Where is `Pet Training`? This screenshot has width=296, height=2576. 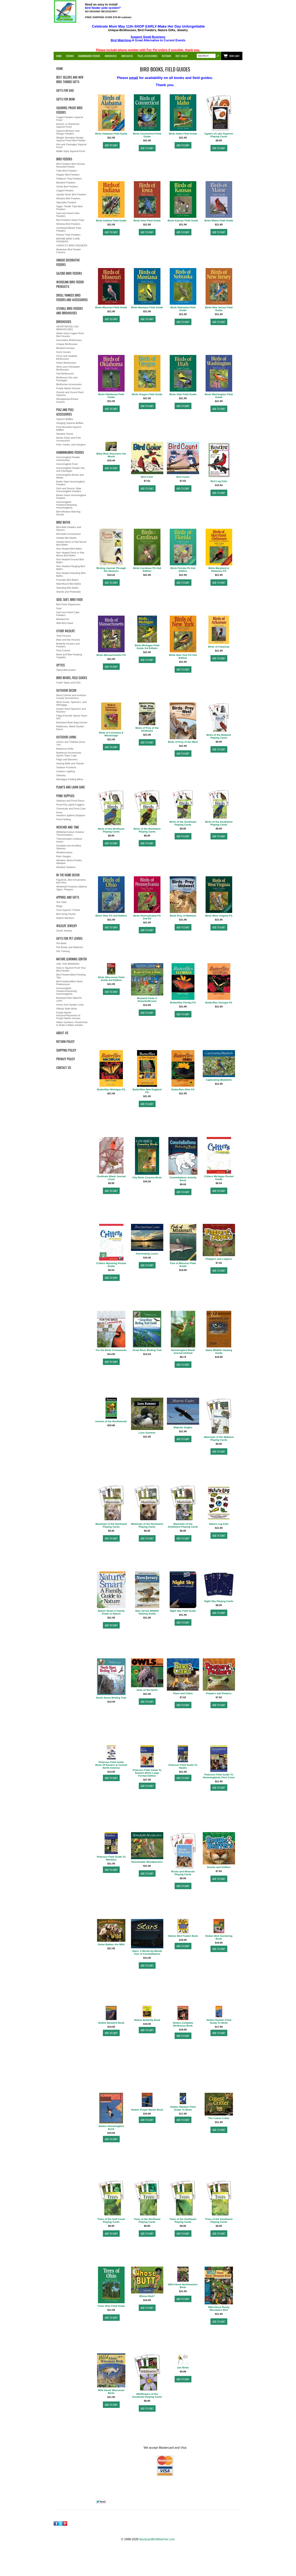 Pet Training is located at coordinates (63, 951).